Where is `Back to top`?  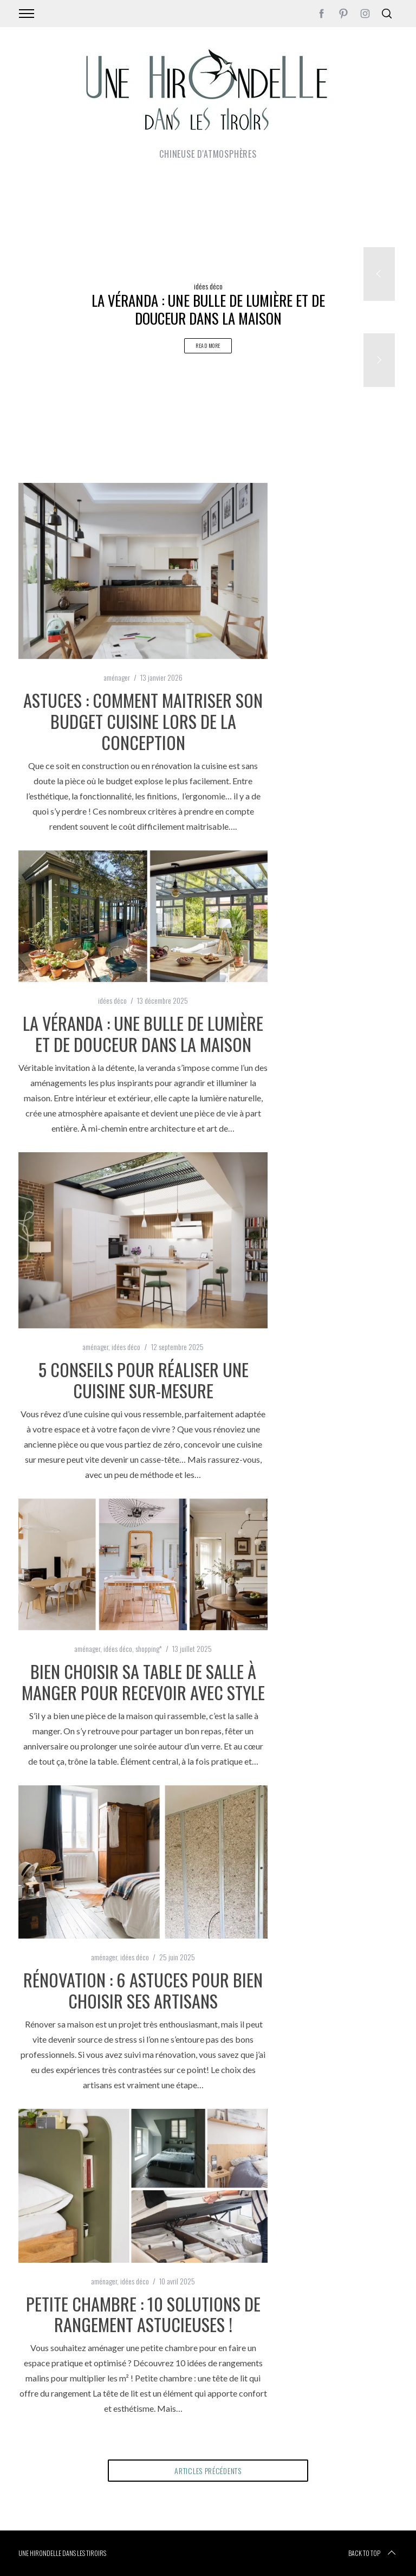
Back to top is located at coordinates (373, 2553).